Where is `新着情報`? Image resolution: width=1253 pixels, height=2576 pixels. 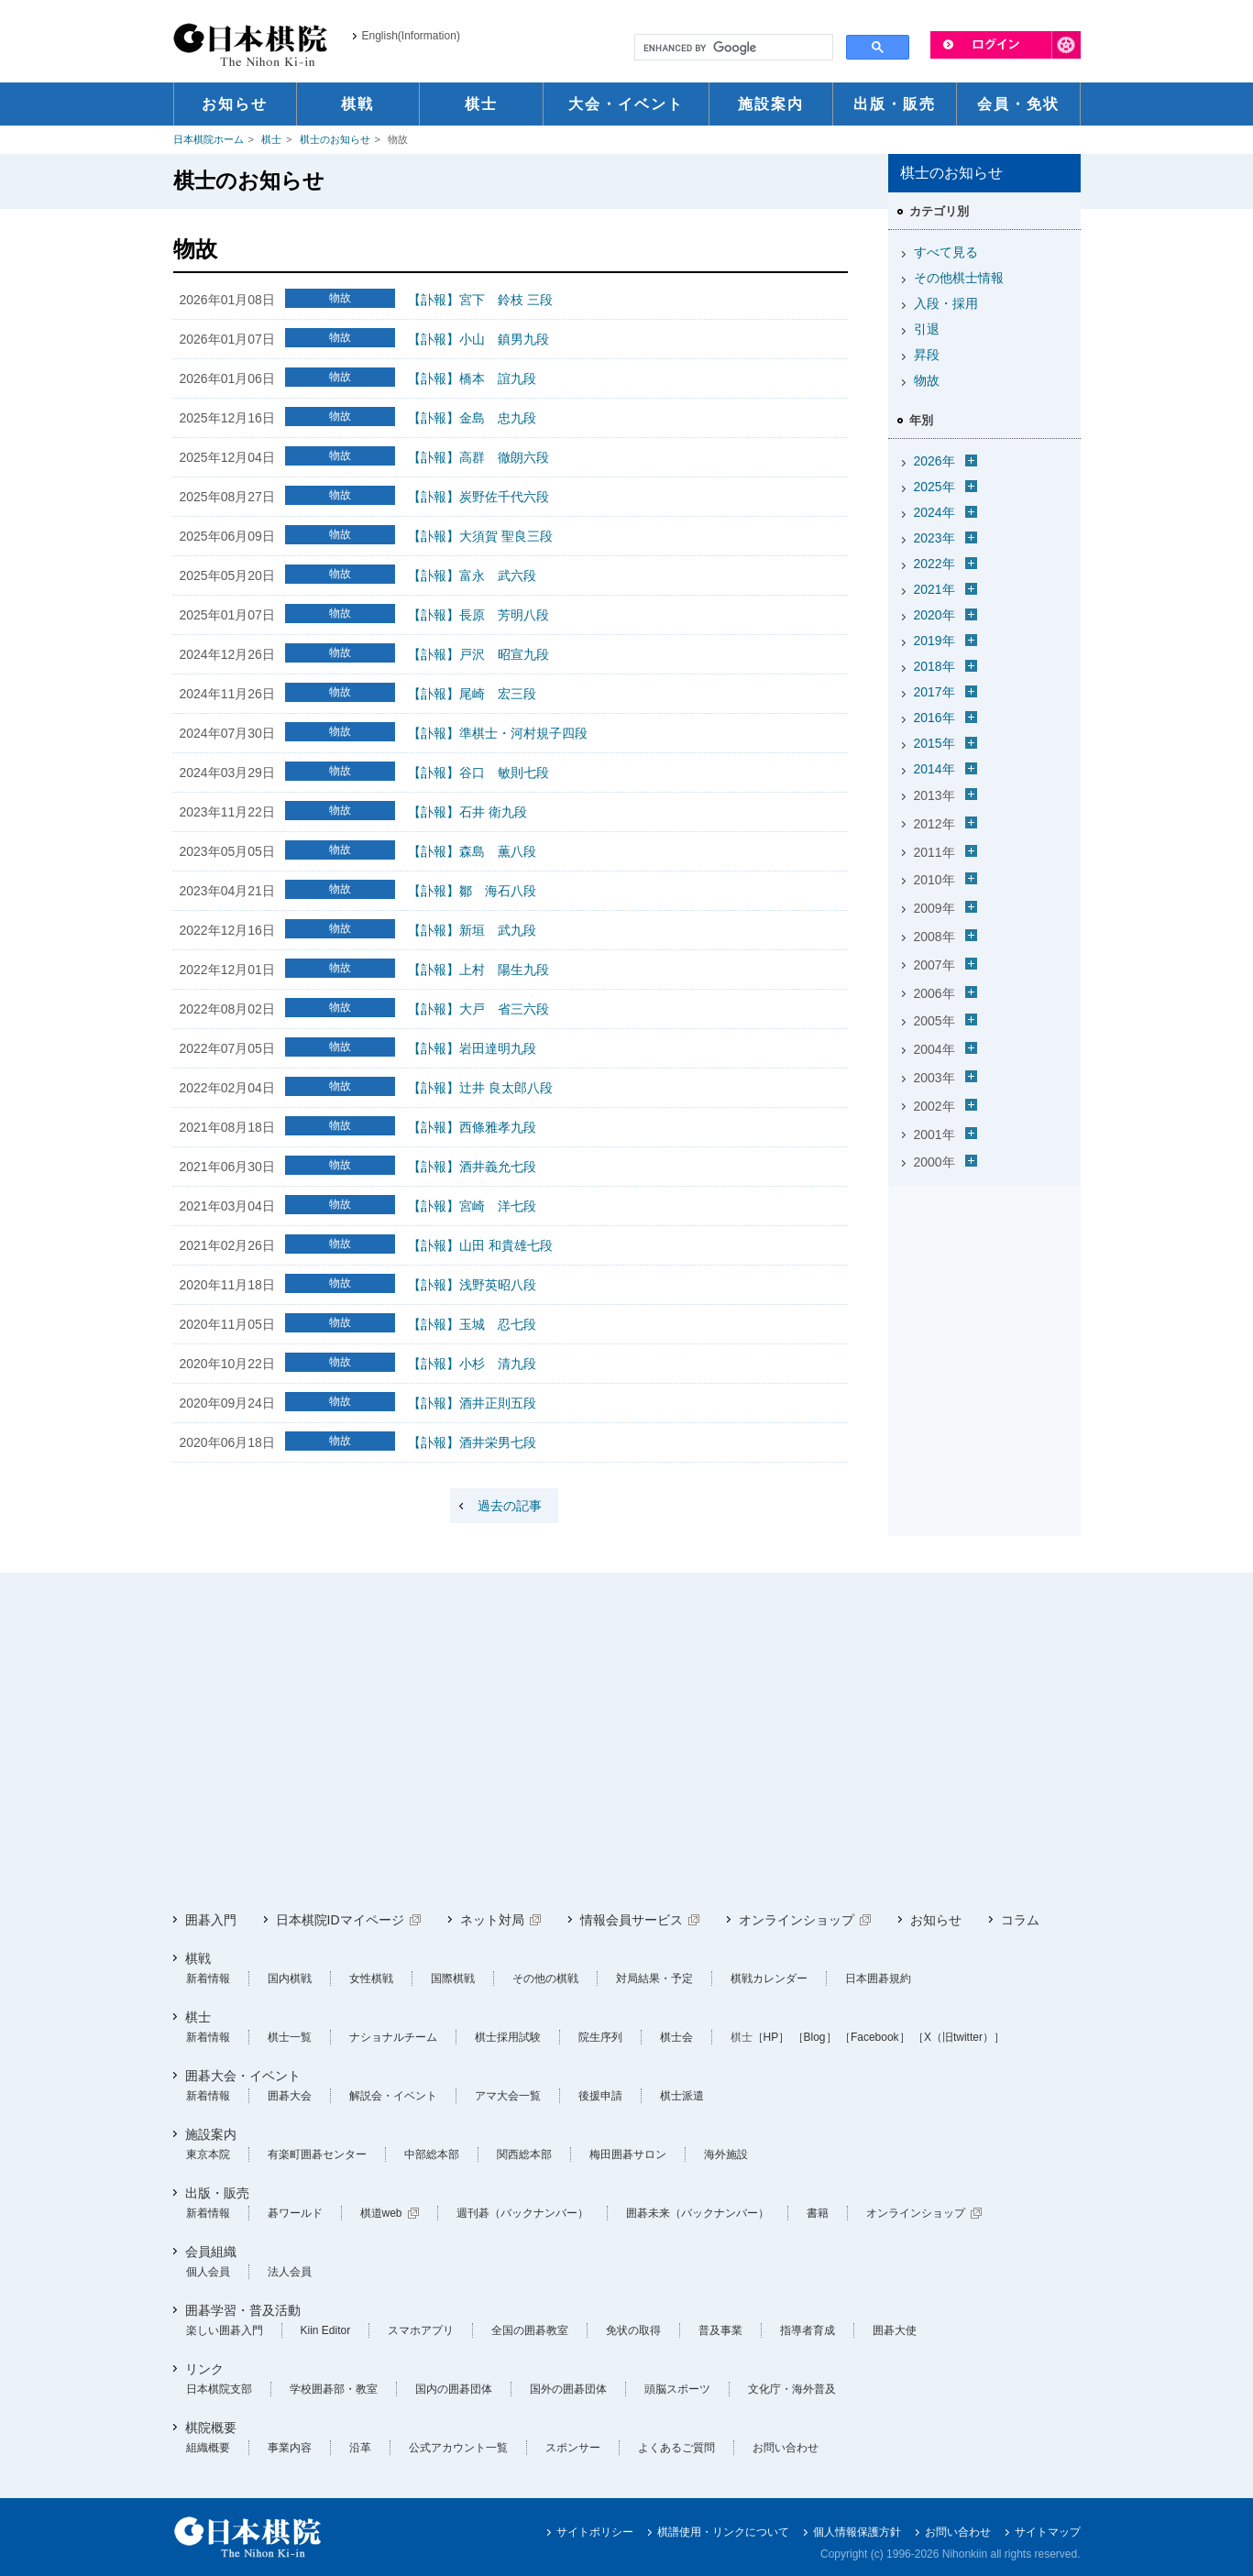
新着情報 is located at coordinates (208, 1978).